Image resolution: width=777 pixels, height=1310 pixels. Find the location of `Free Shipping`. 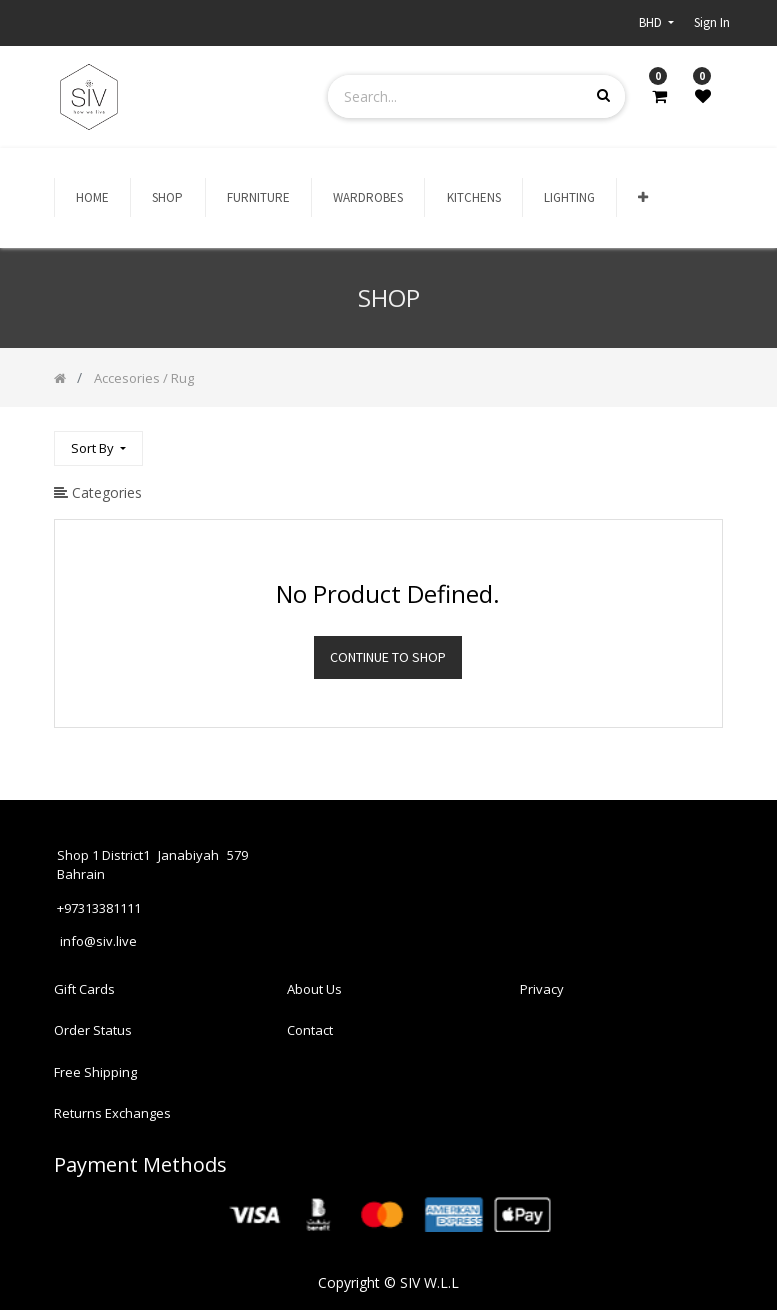

Free Shipping is located at coordinates (95, 1072).